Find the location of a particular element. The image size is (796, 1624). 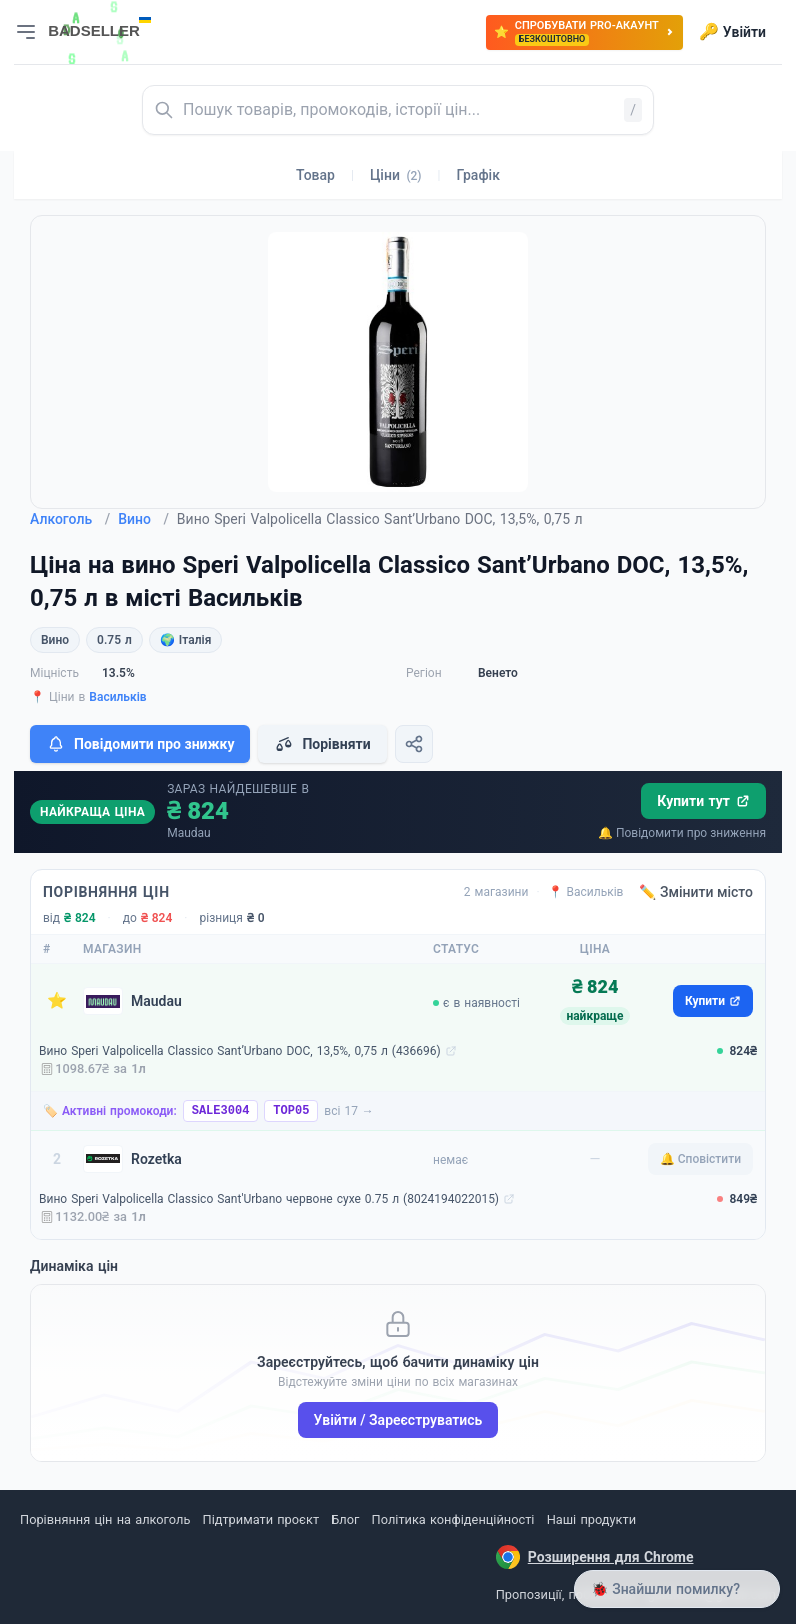

Увійти is located at coordinates (732, 32).